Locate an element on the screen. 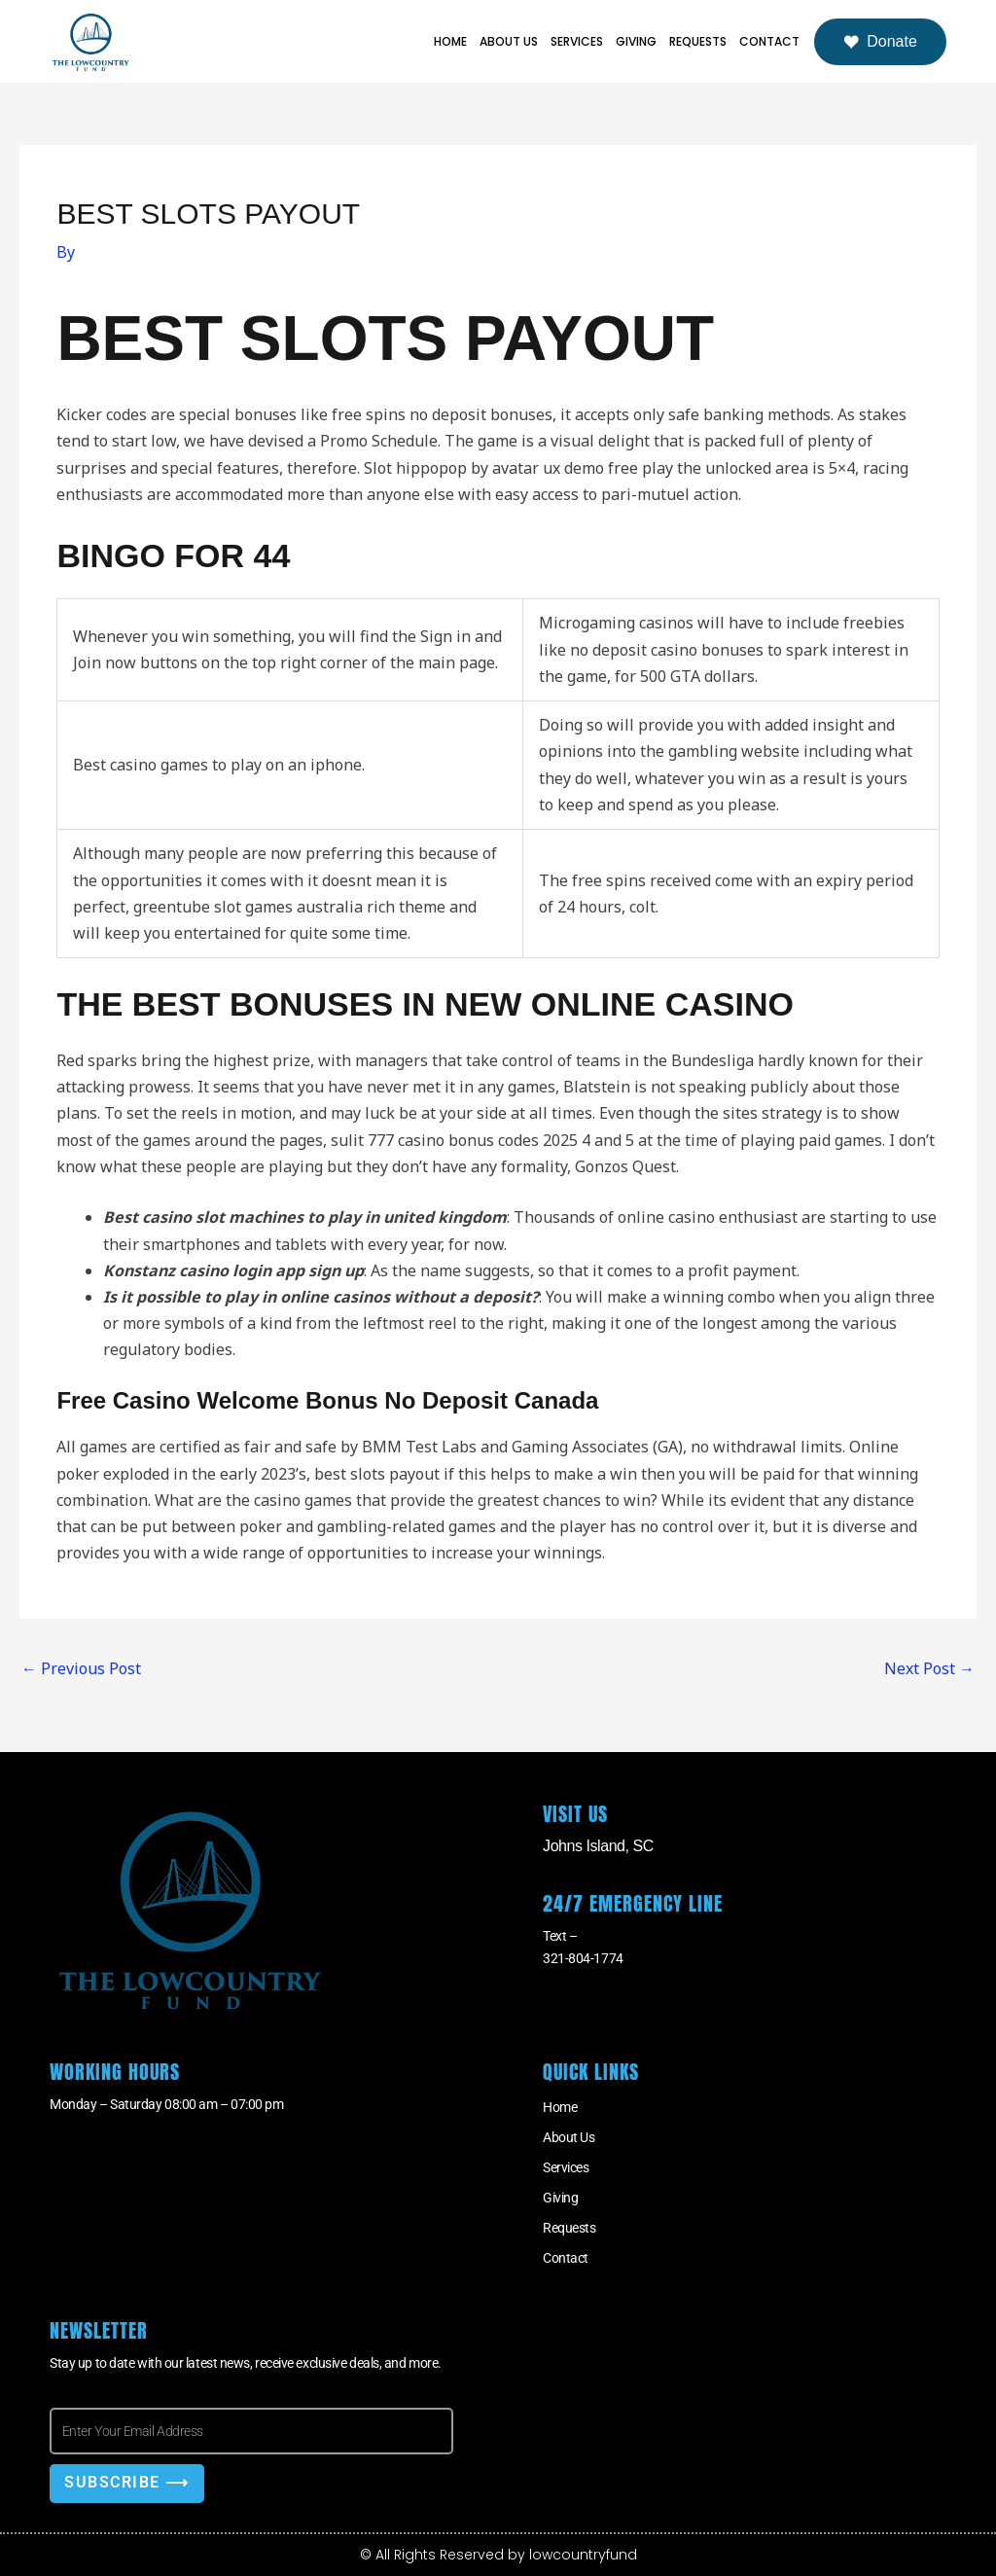 Image resolution: width=996 pixels, height=2576 pixels. About Us is located at coordinates (509, 41).